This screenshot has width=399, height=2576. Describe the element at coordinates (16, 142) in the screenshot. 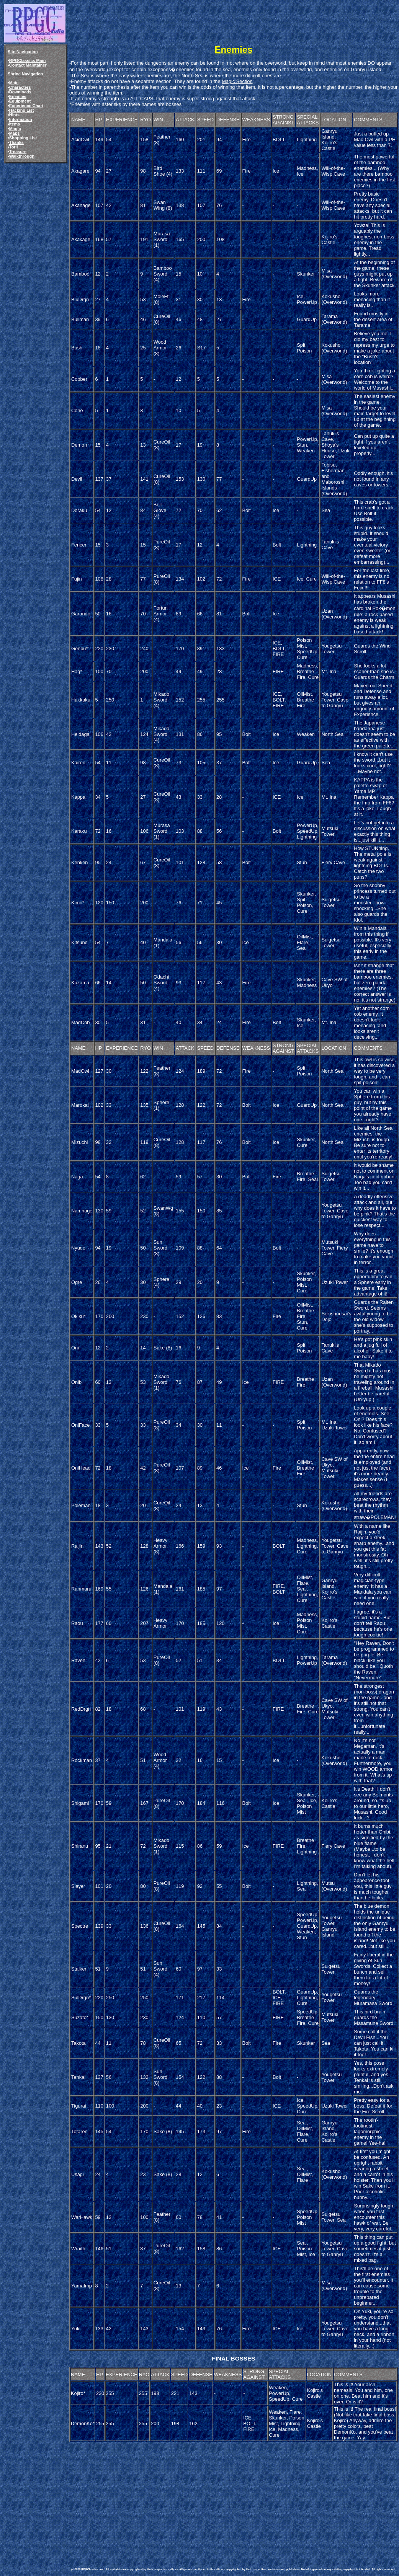

I see `Thanks` at that location.